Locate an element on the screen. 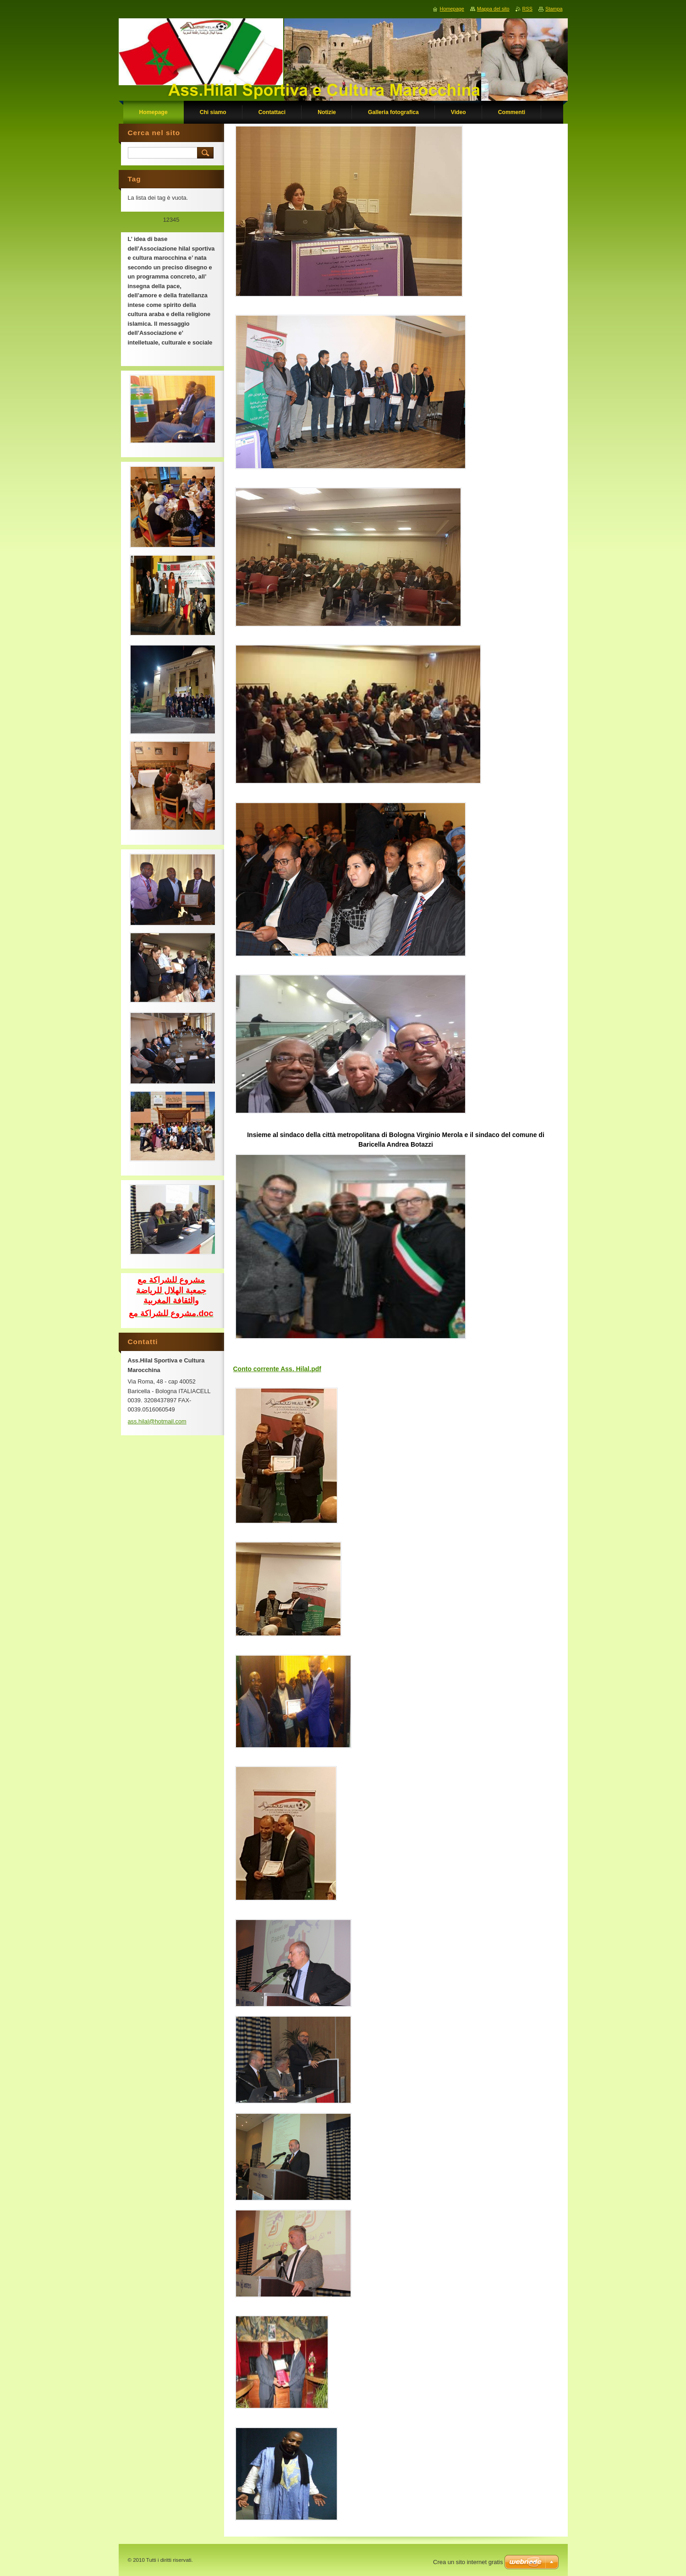 This screenshot has width=686, height=2576. Stampa is located at coordinates (553, 8).